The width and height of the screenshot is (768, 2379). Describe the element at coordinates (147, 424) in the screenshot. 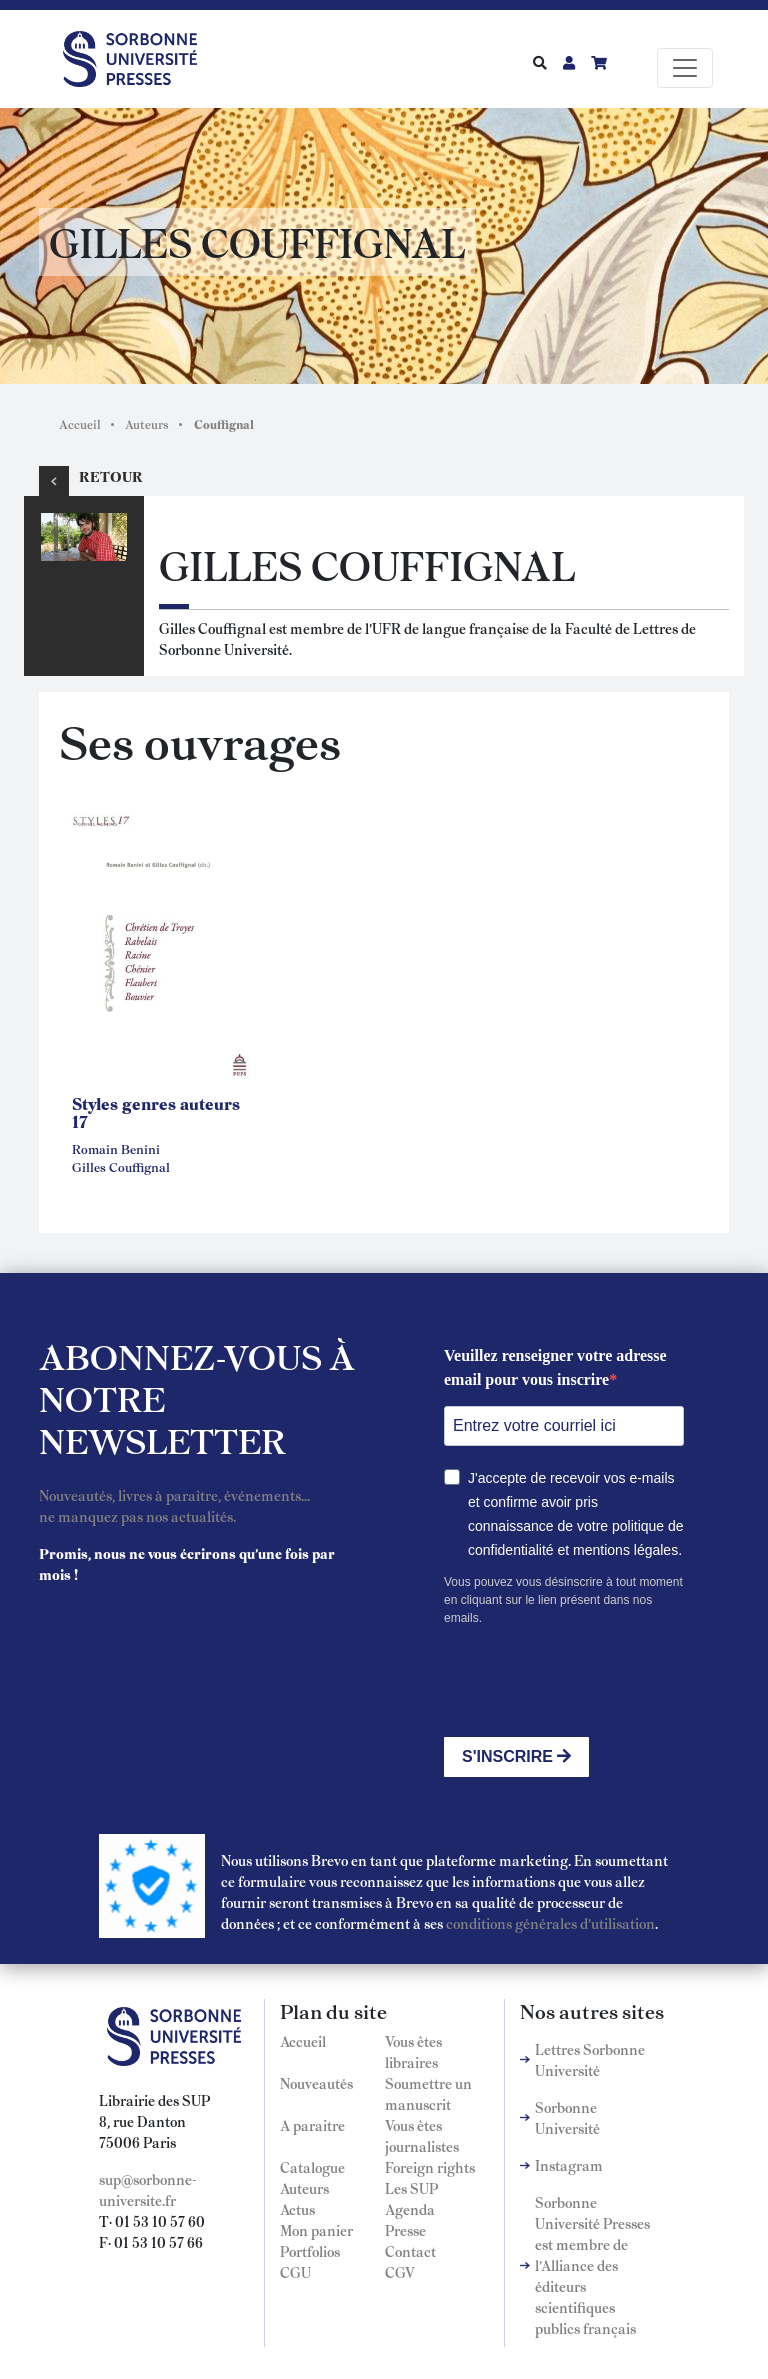

I see `Auteurs` at that location.